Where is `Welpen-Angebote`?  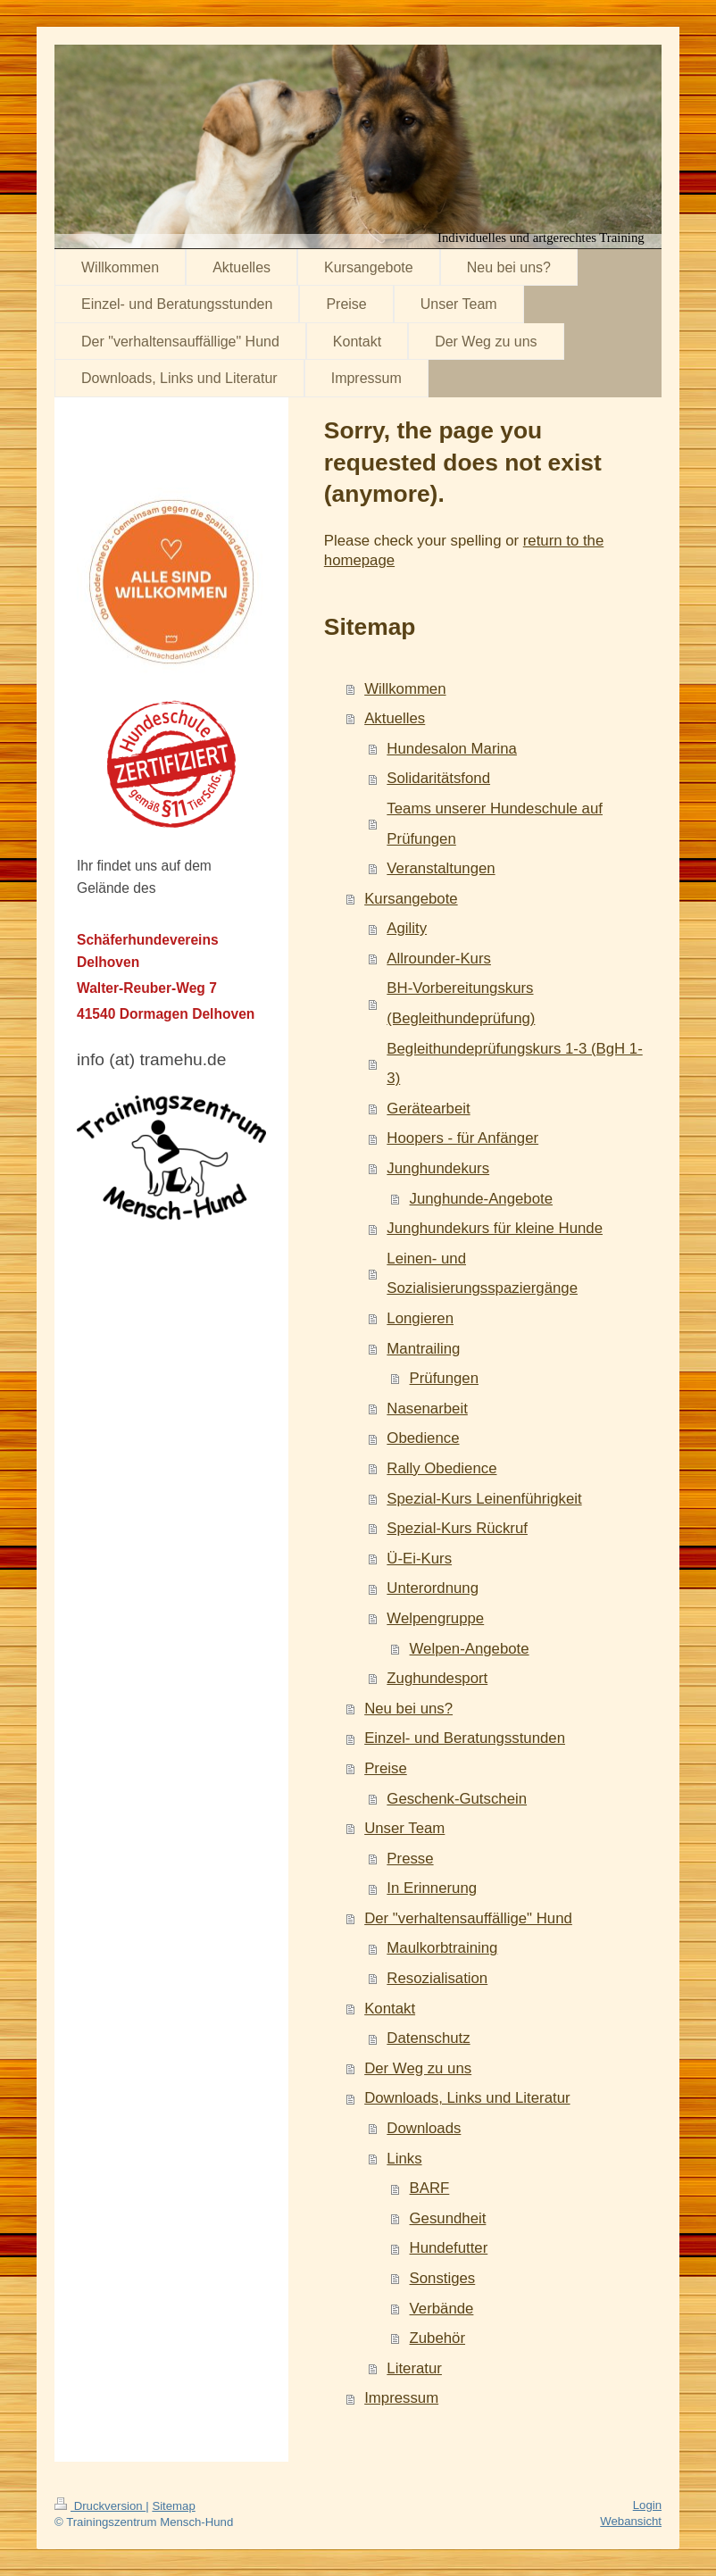
Welpen-Angebote is located at coordinates (469, 1648).